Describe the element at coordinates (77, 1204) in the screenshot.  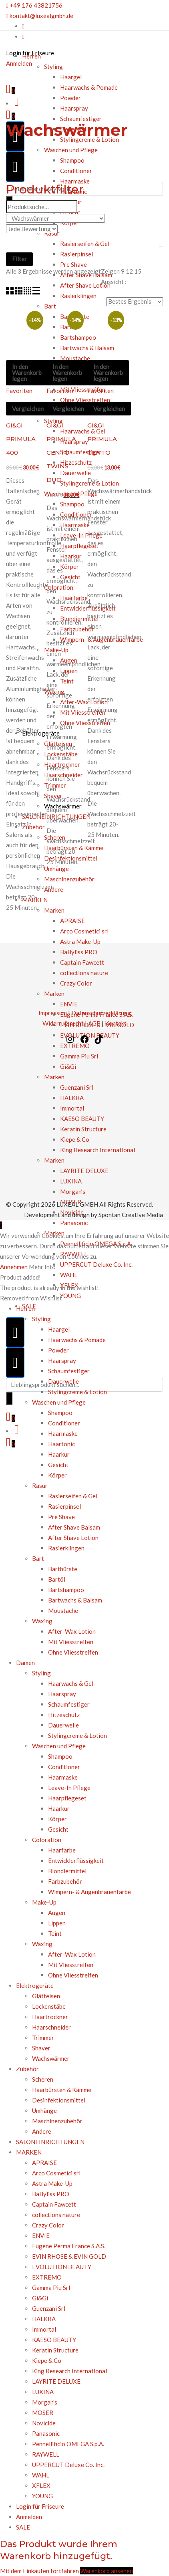
I see `LUXEAL GMBH` at that location.